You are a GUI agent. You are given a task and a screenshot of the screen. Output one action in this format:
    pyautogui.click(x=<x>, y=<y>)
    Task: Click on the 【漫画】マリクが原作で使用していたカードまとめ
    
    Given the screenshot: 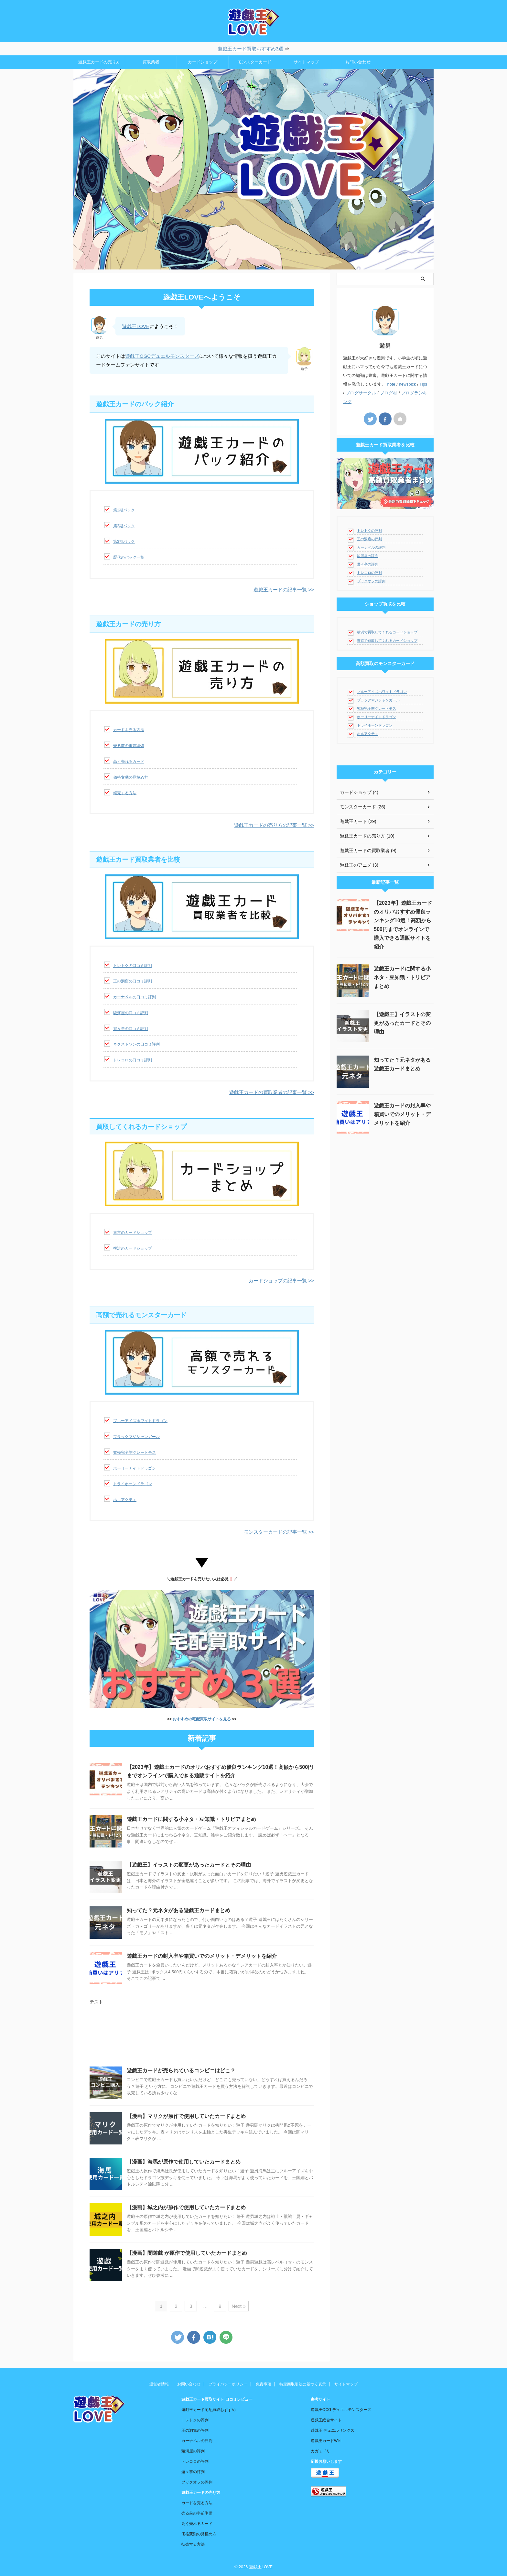 What is the action you would take?
    pyautogui.click(x=186, y=2116)
    